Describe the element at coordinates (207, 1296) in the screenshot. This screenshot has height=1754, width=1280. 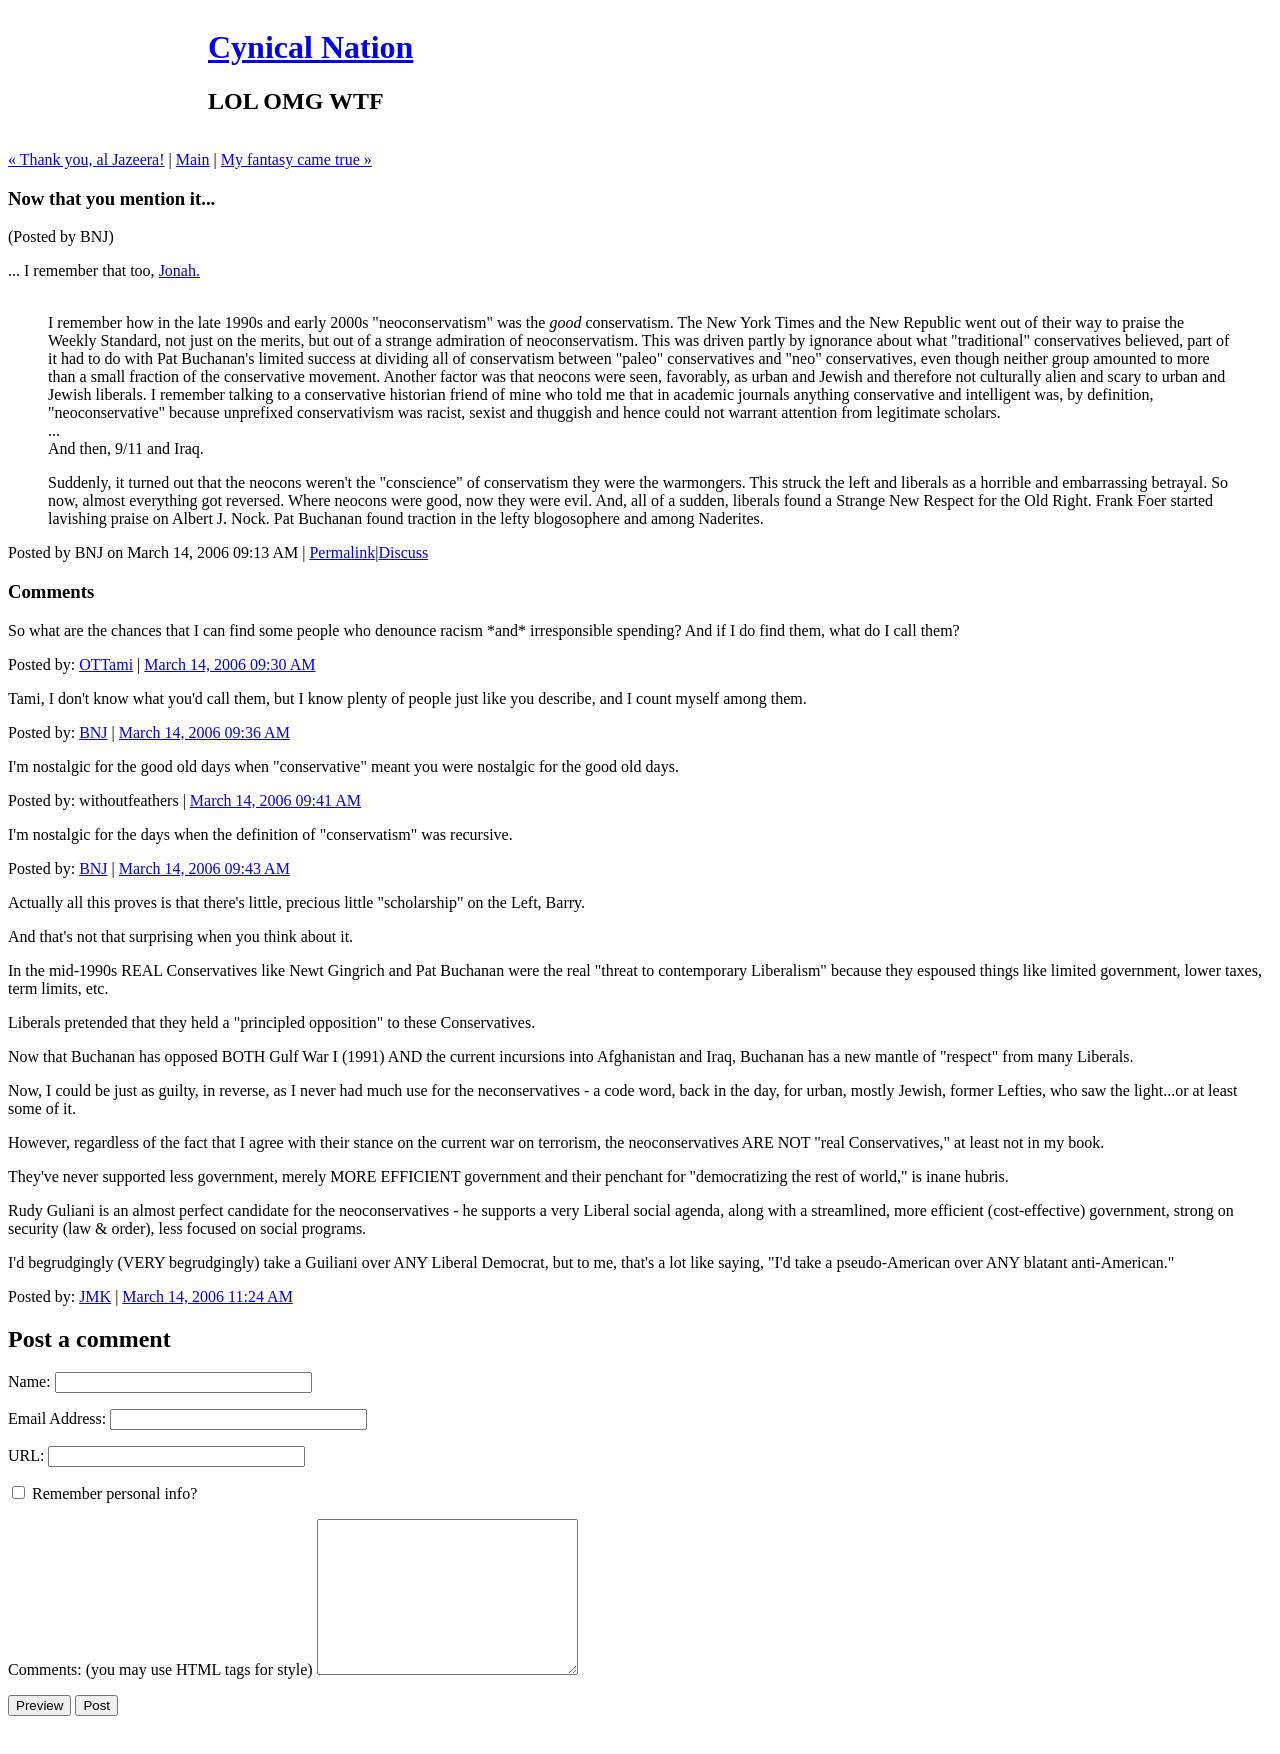
I see `March 14, 2006 11:24 AM` at that location.